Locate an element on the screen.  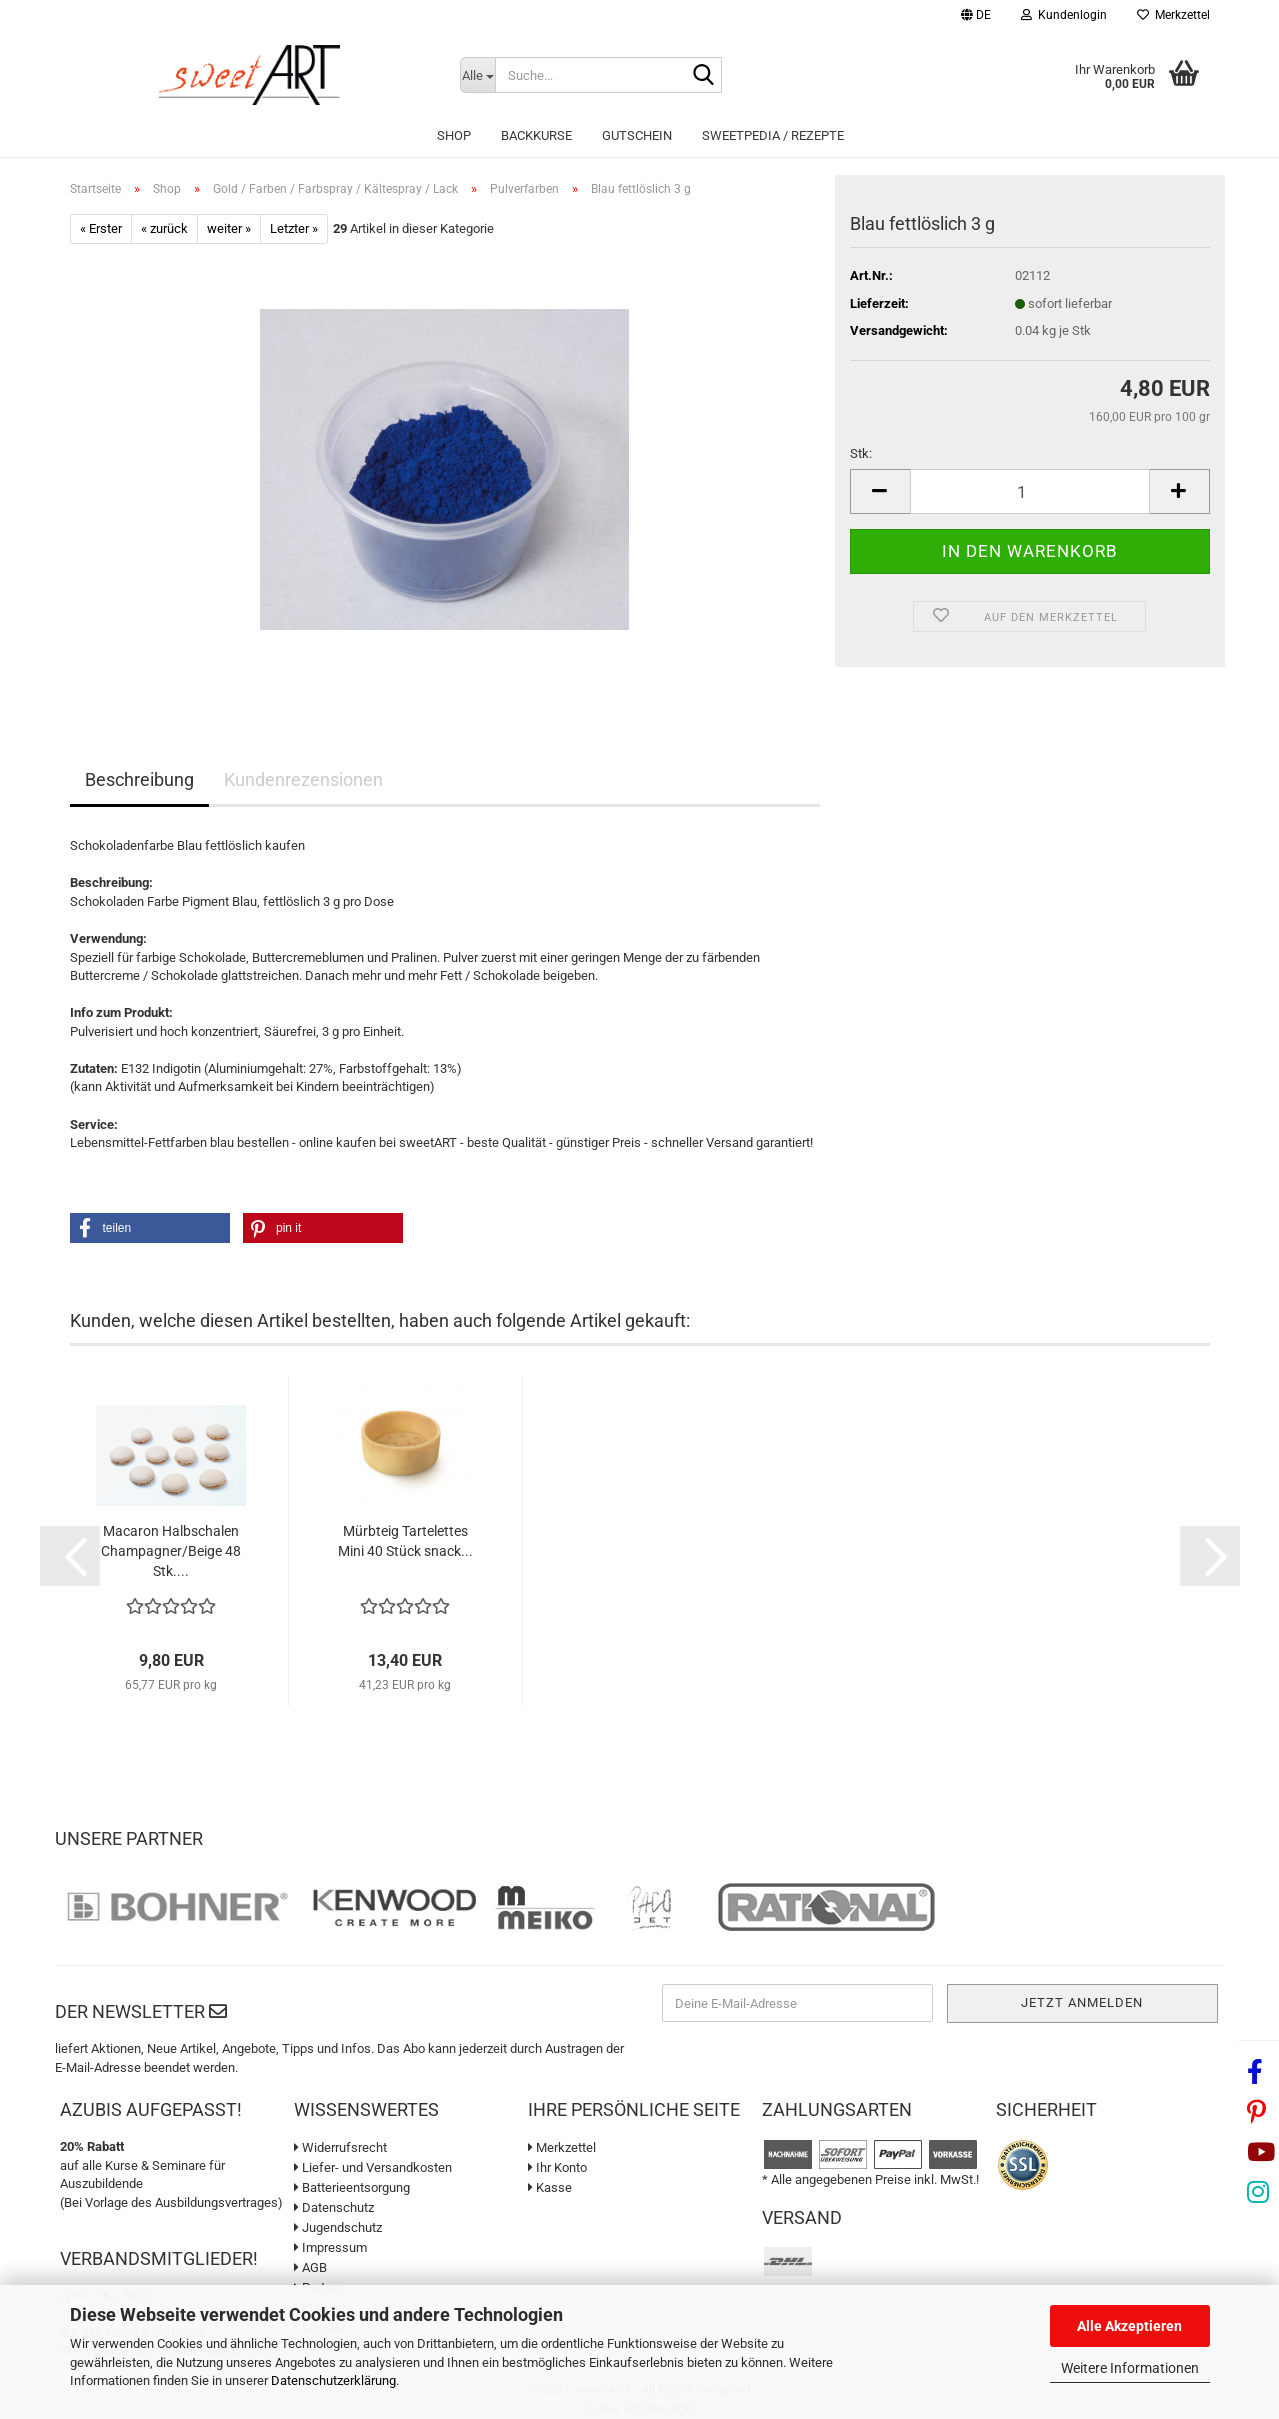
« Erster is located at coordinates (101, 228).